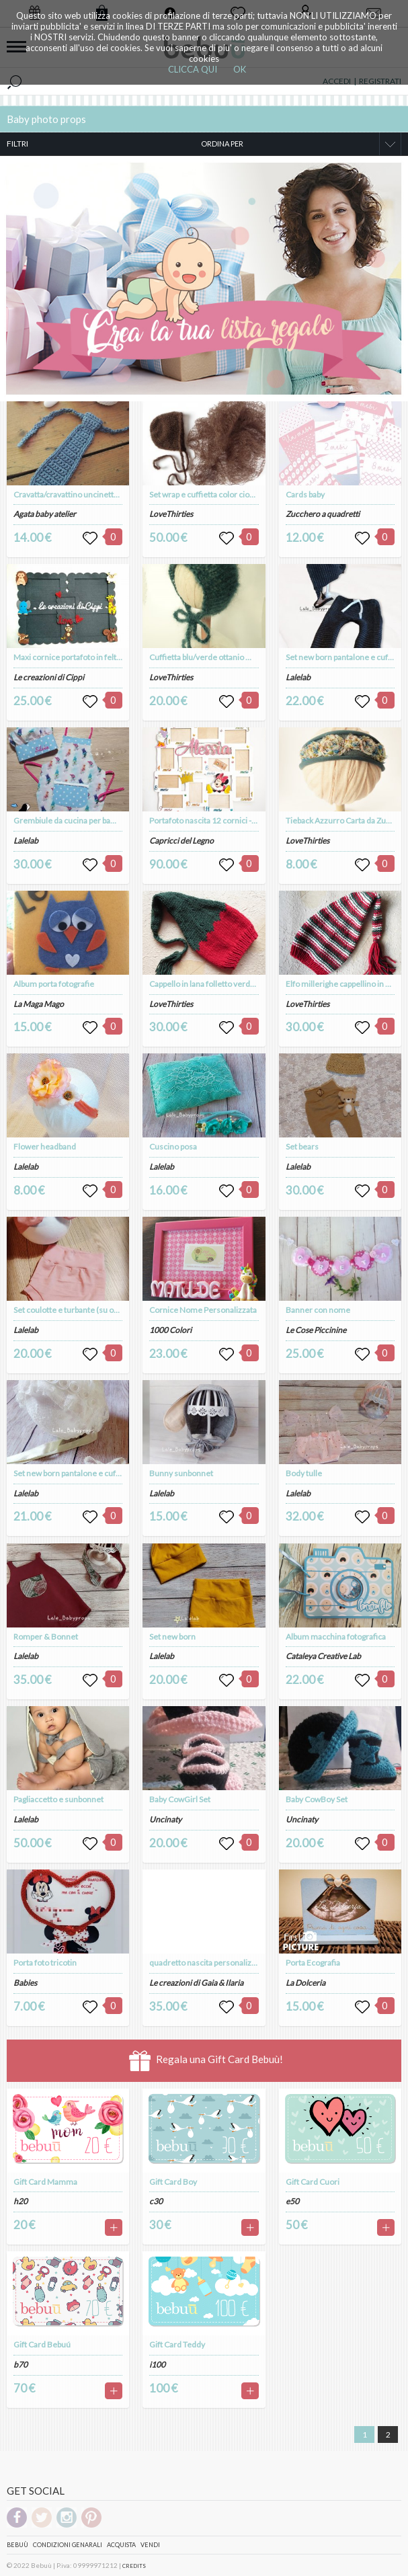 This screenshot has width=408, height=2576. What do you see at coordinates (171, 514) in the screenshot?
I see `LoveThirties` at bounding box center [171, 514].